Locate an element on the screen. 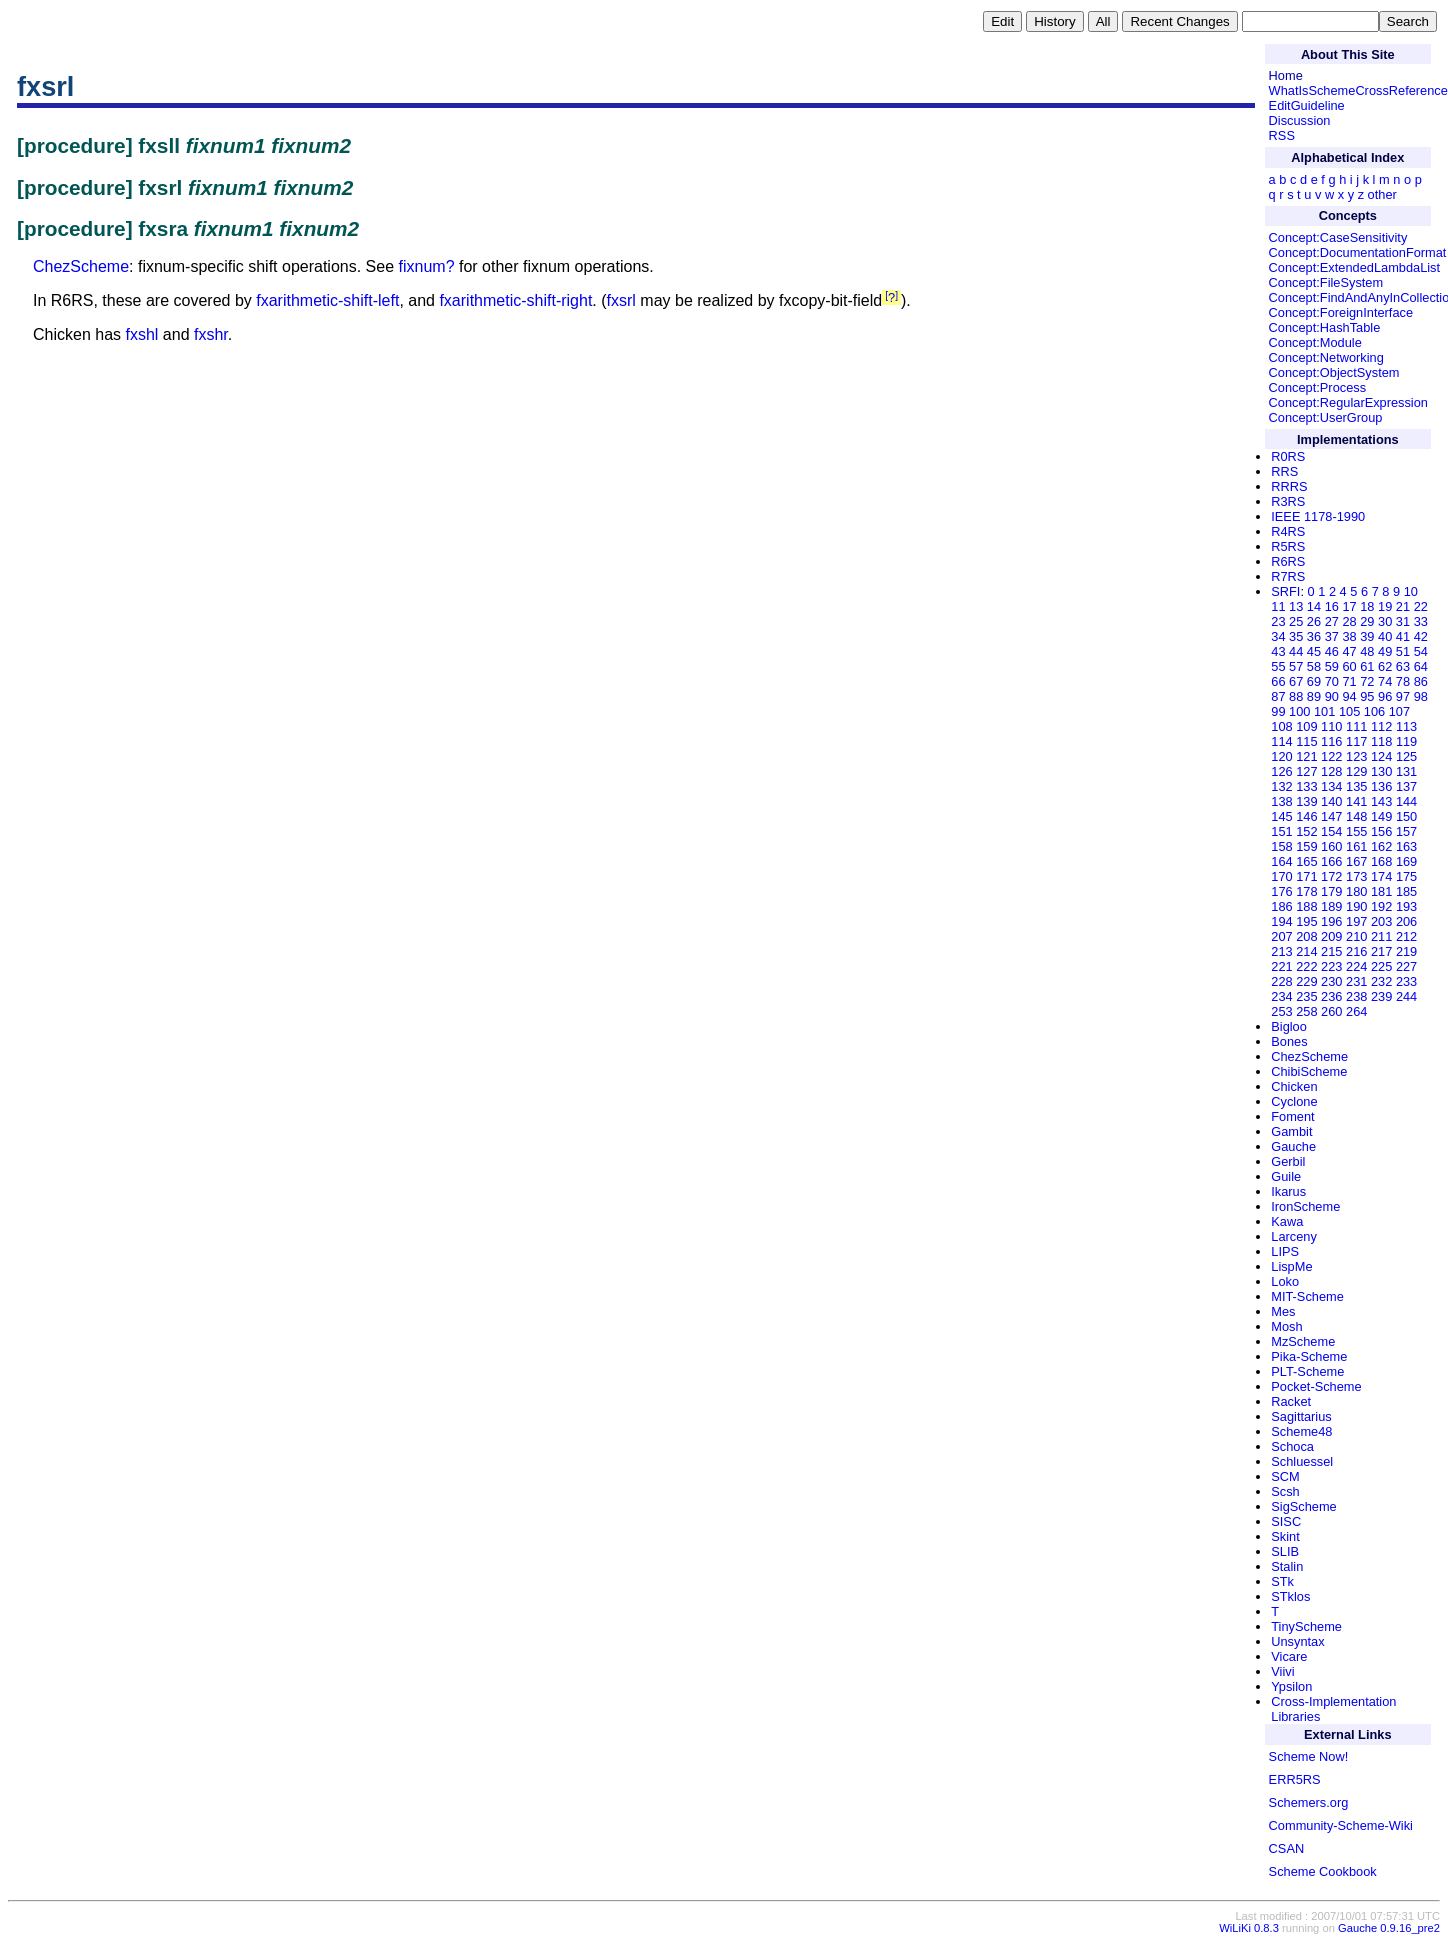 Image resolution: width=1448 pixels, height=1942 pixels. 57 is located at coordinates (1296, 666).